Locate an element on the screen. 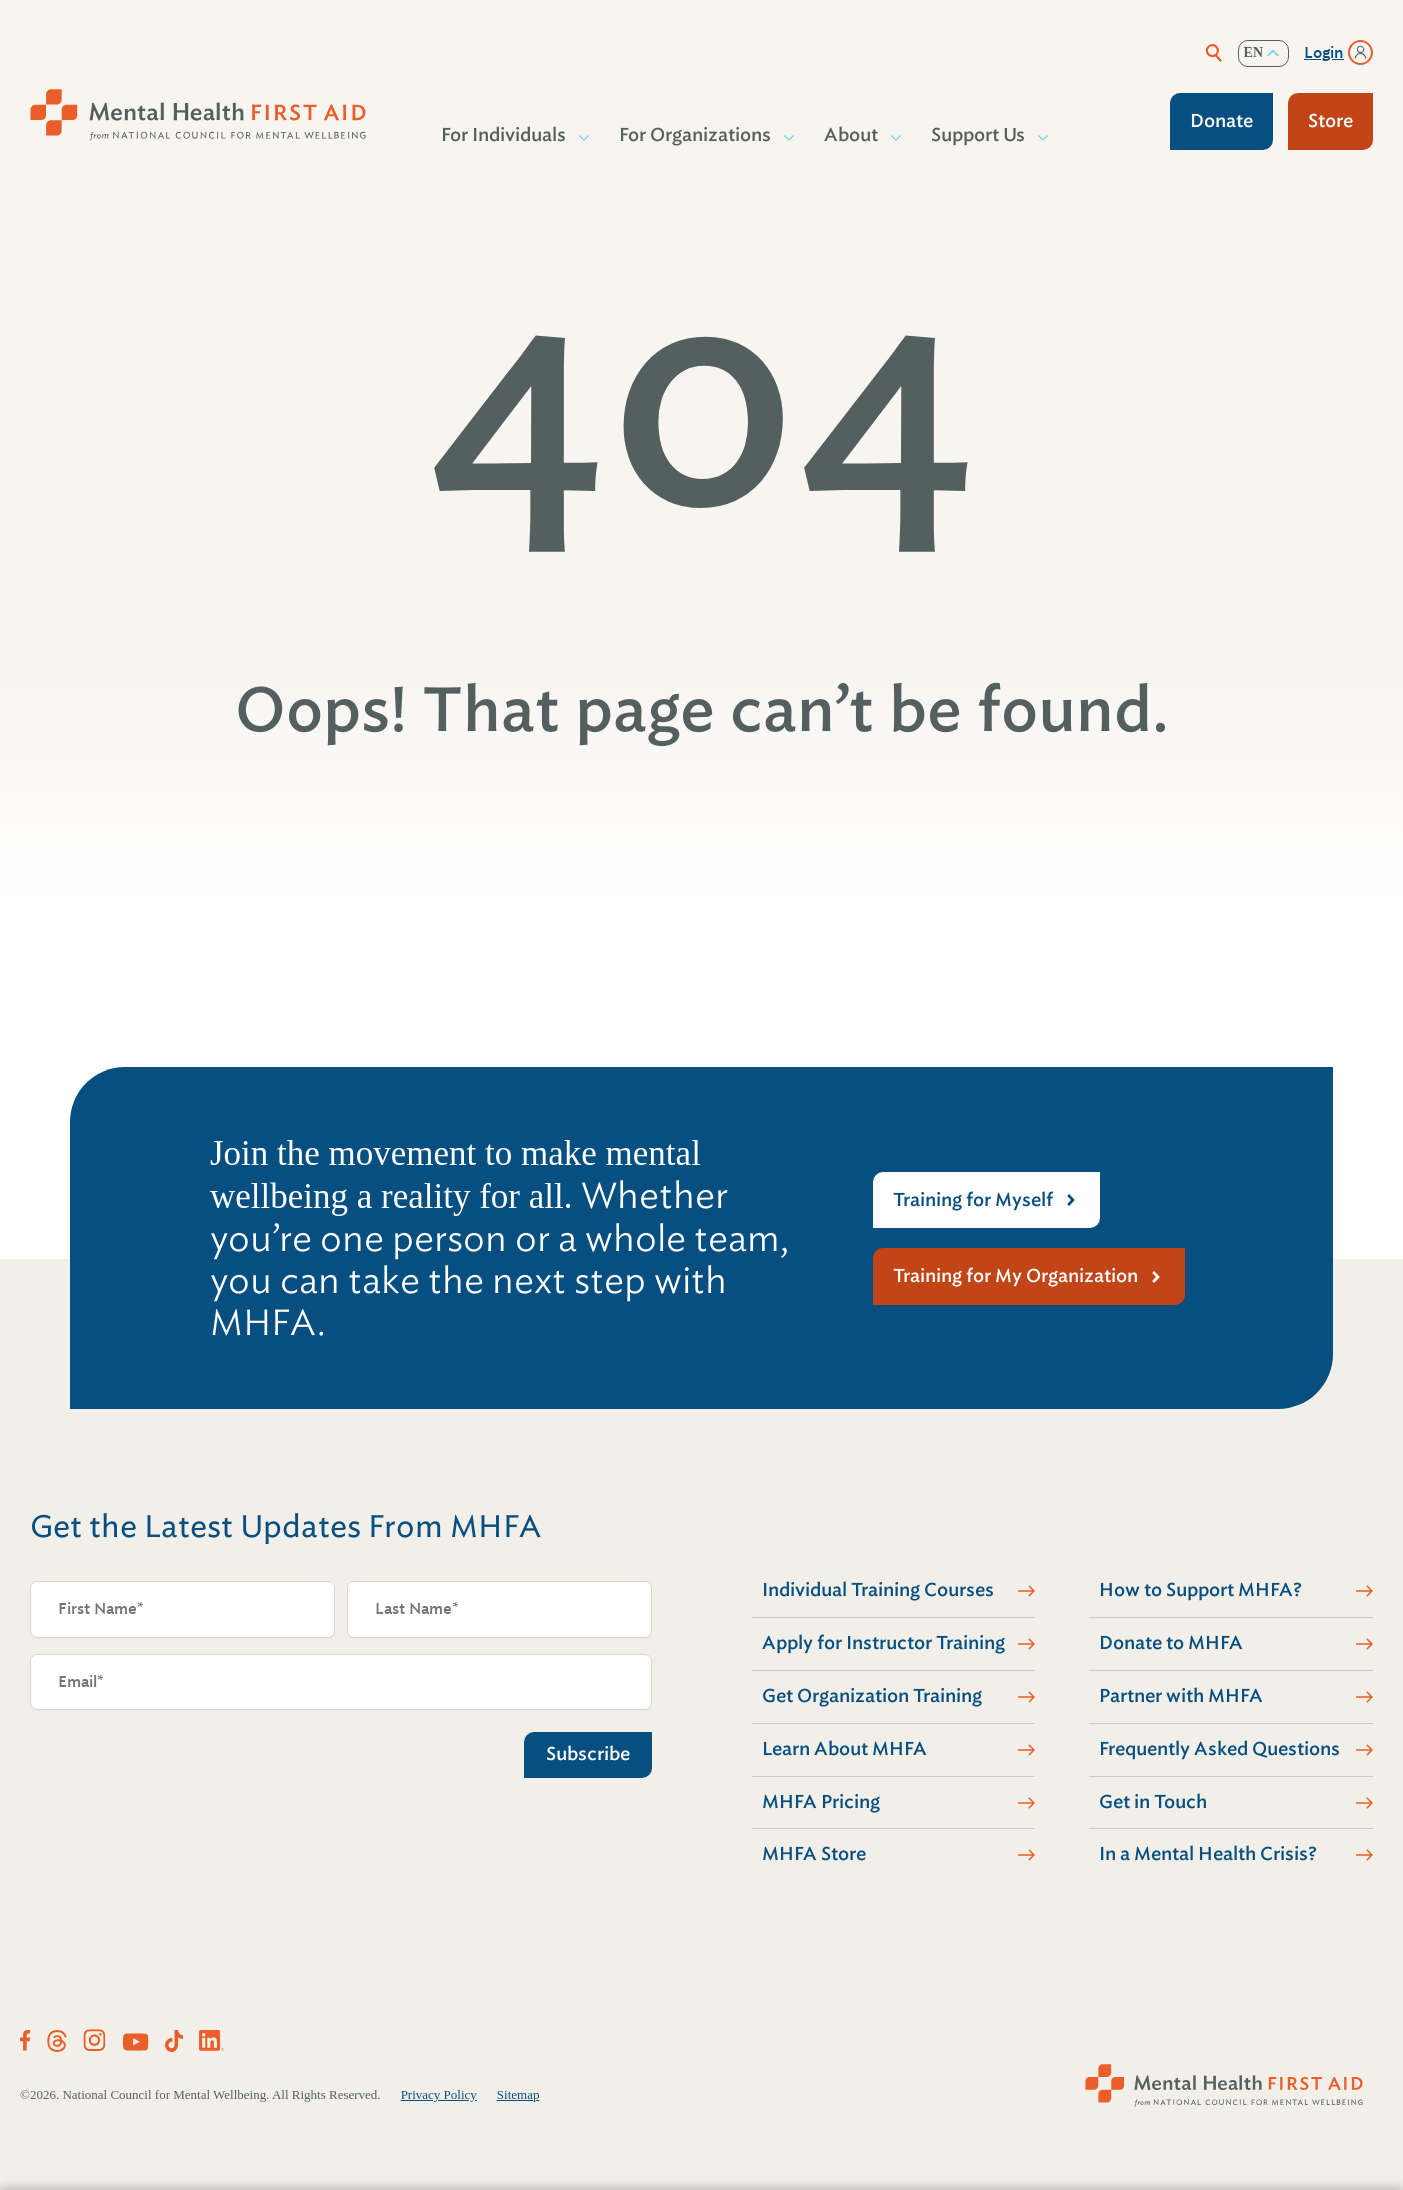  Store is located at coordinates (1330, 121).